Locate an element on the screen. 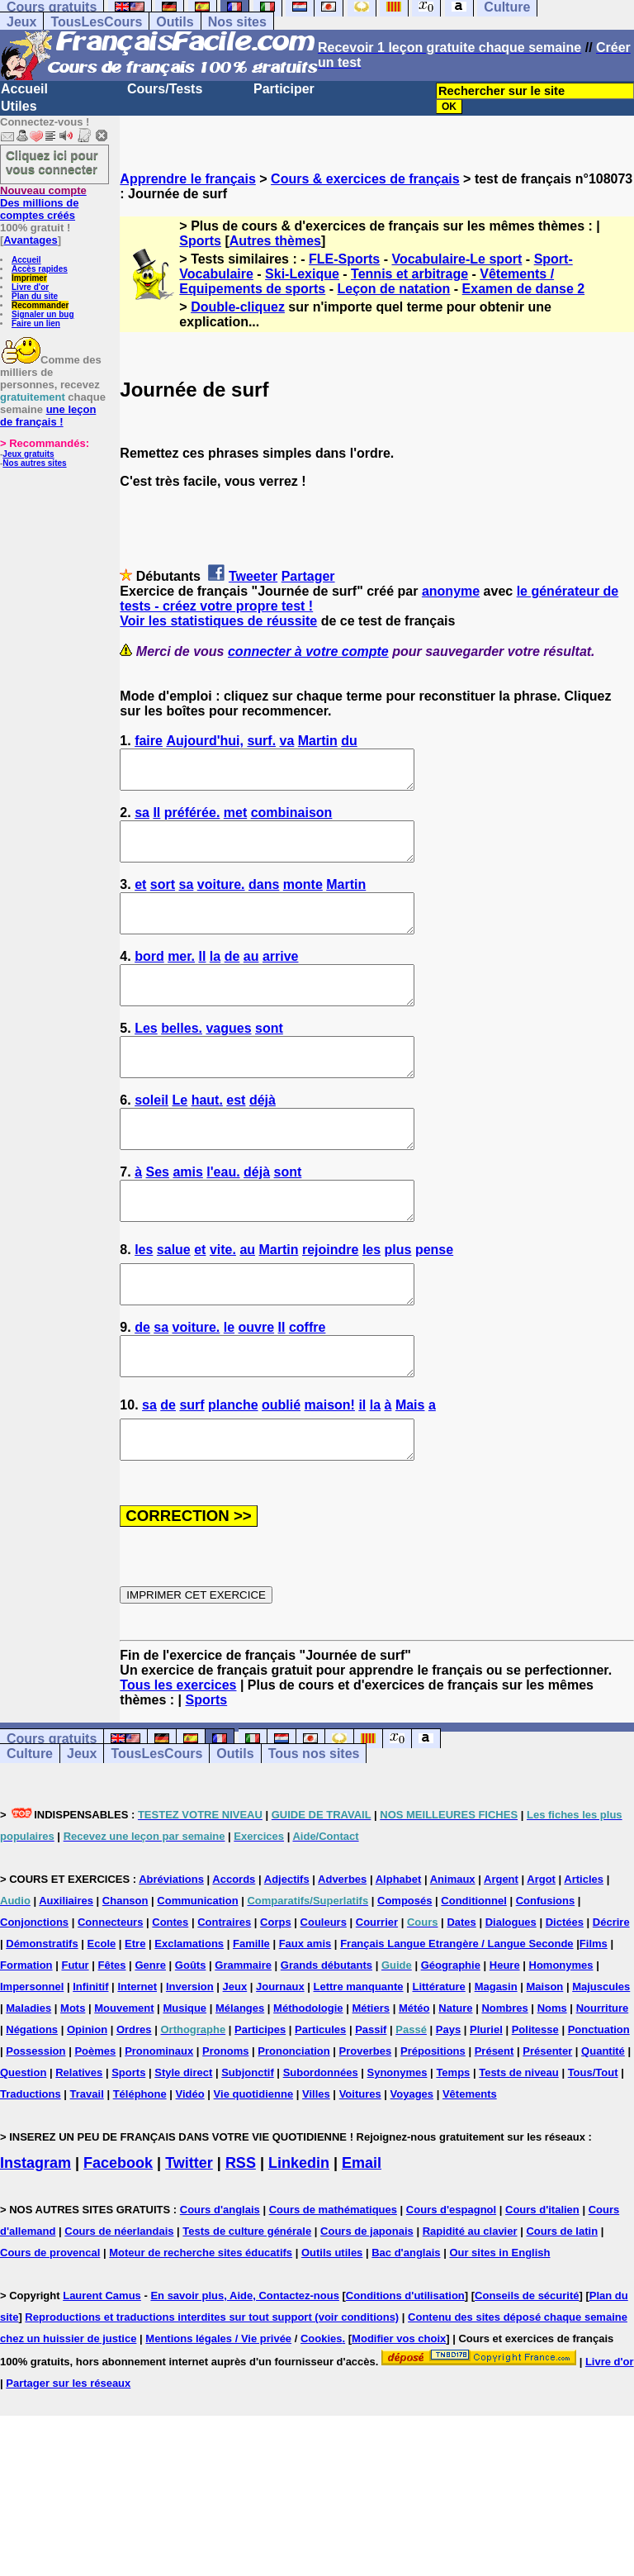  Nourriture is located at coordinates (602, 2082).